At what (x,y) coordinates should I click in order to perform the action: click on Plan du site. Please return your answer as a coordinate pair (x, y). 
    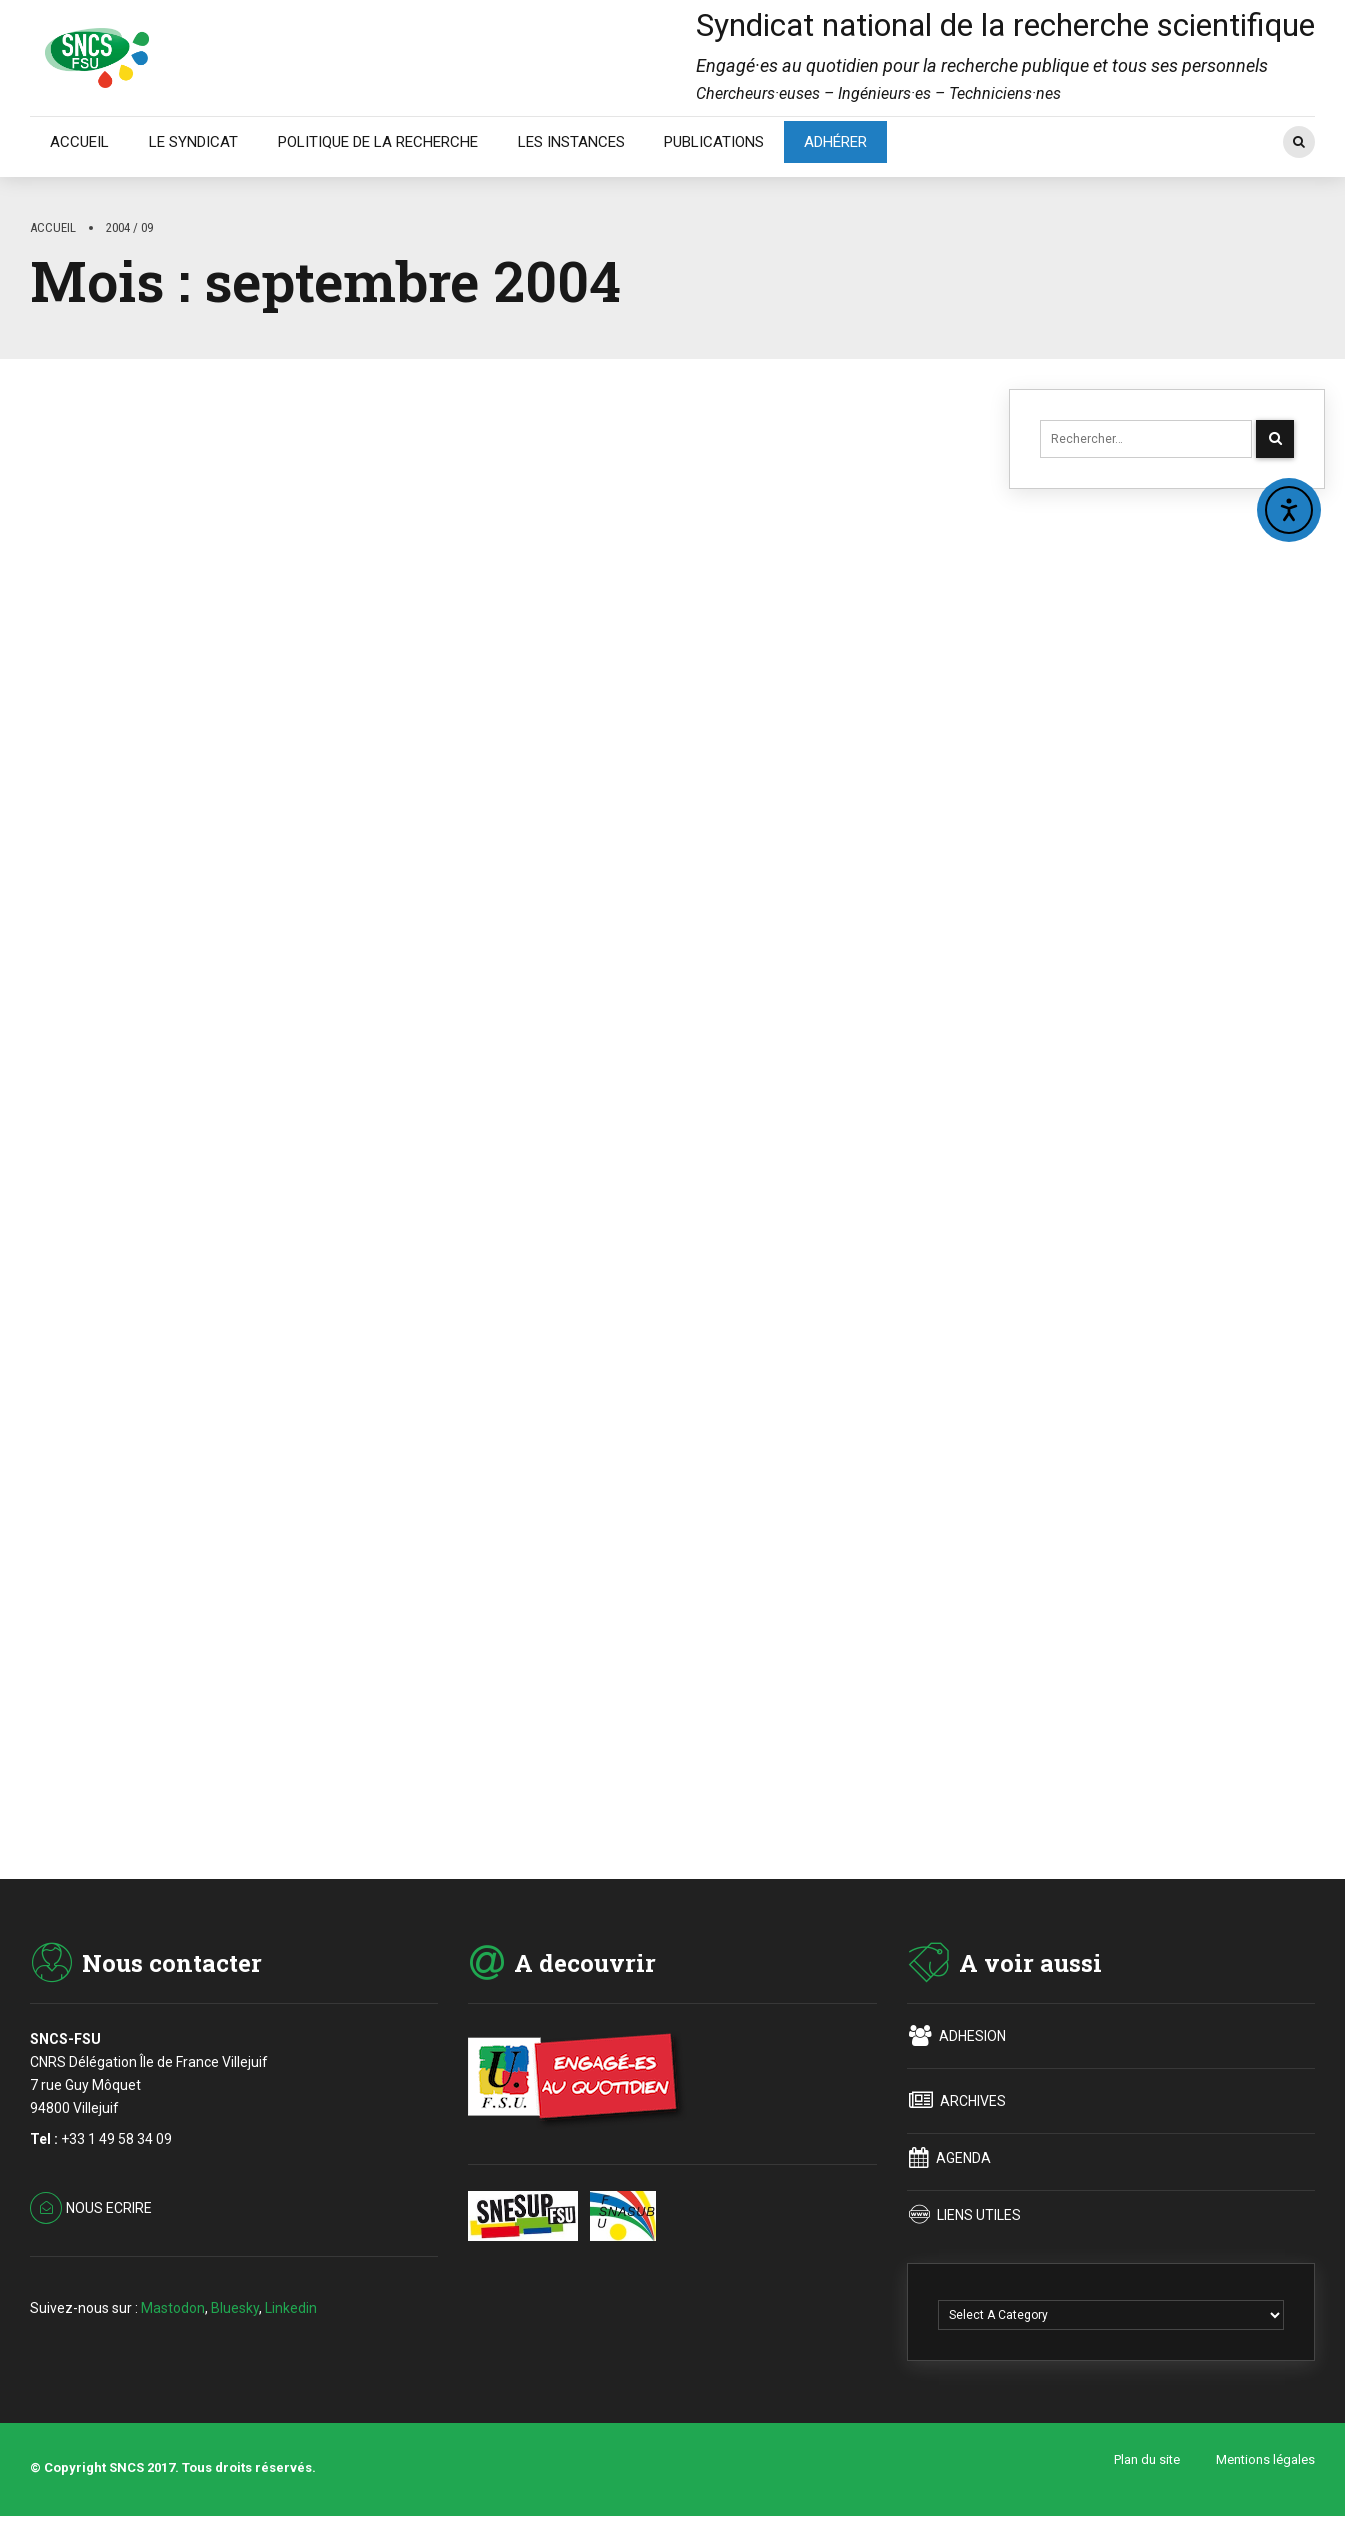
    Looking at the image, I should click on (1147, 2466).